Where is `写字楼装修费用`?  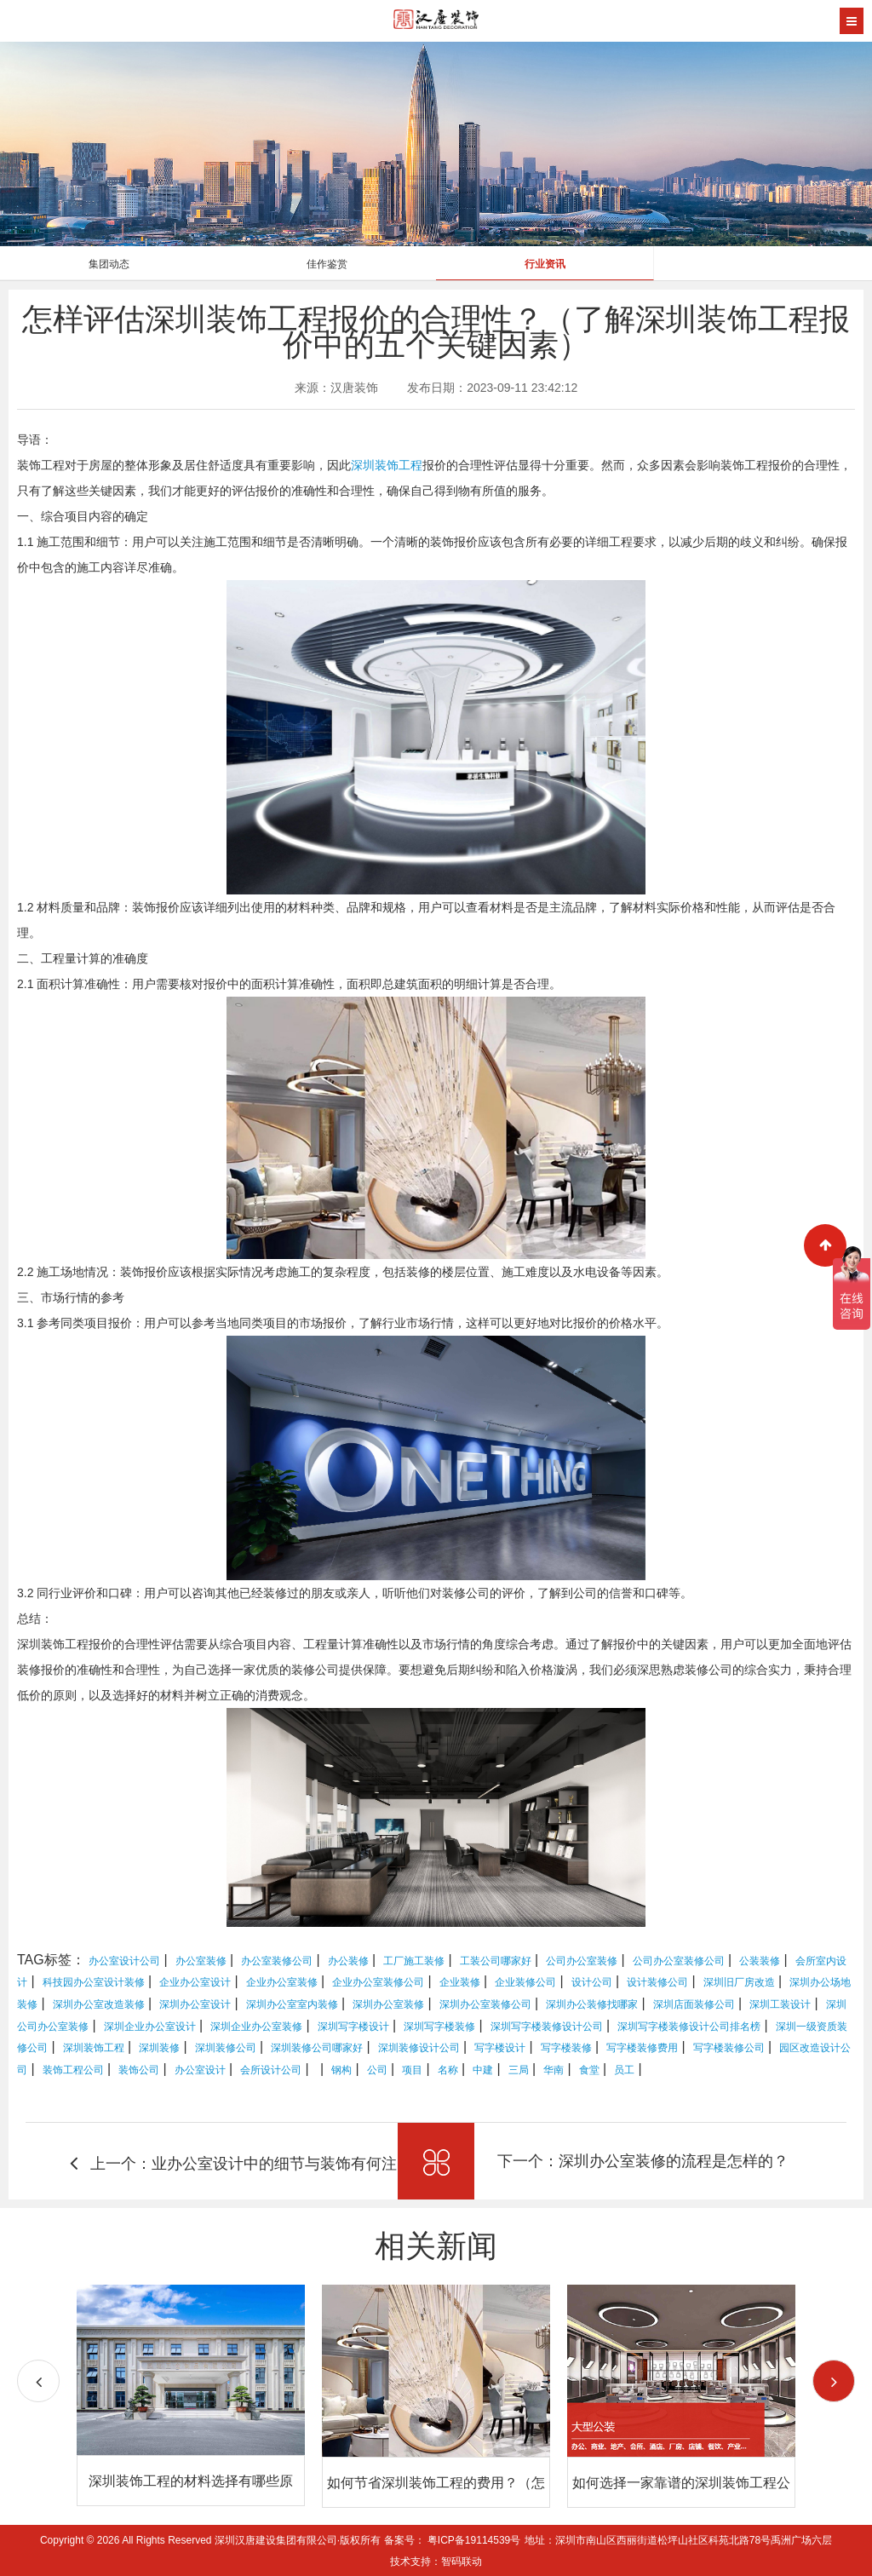
写字楼装修费用 is located at coordinates (642, 2048).